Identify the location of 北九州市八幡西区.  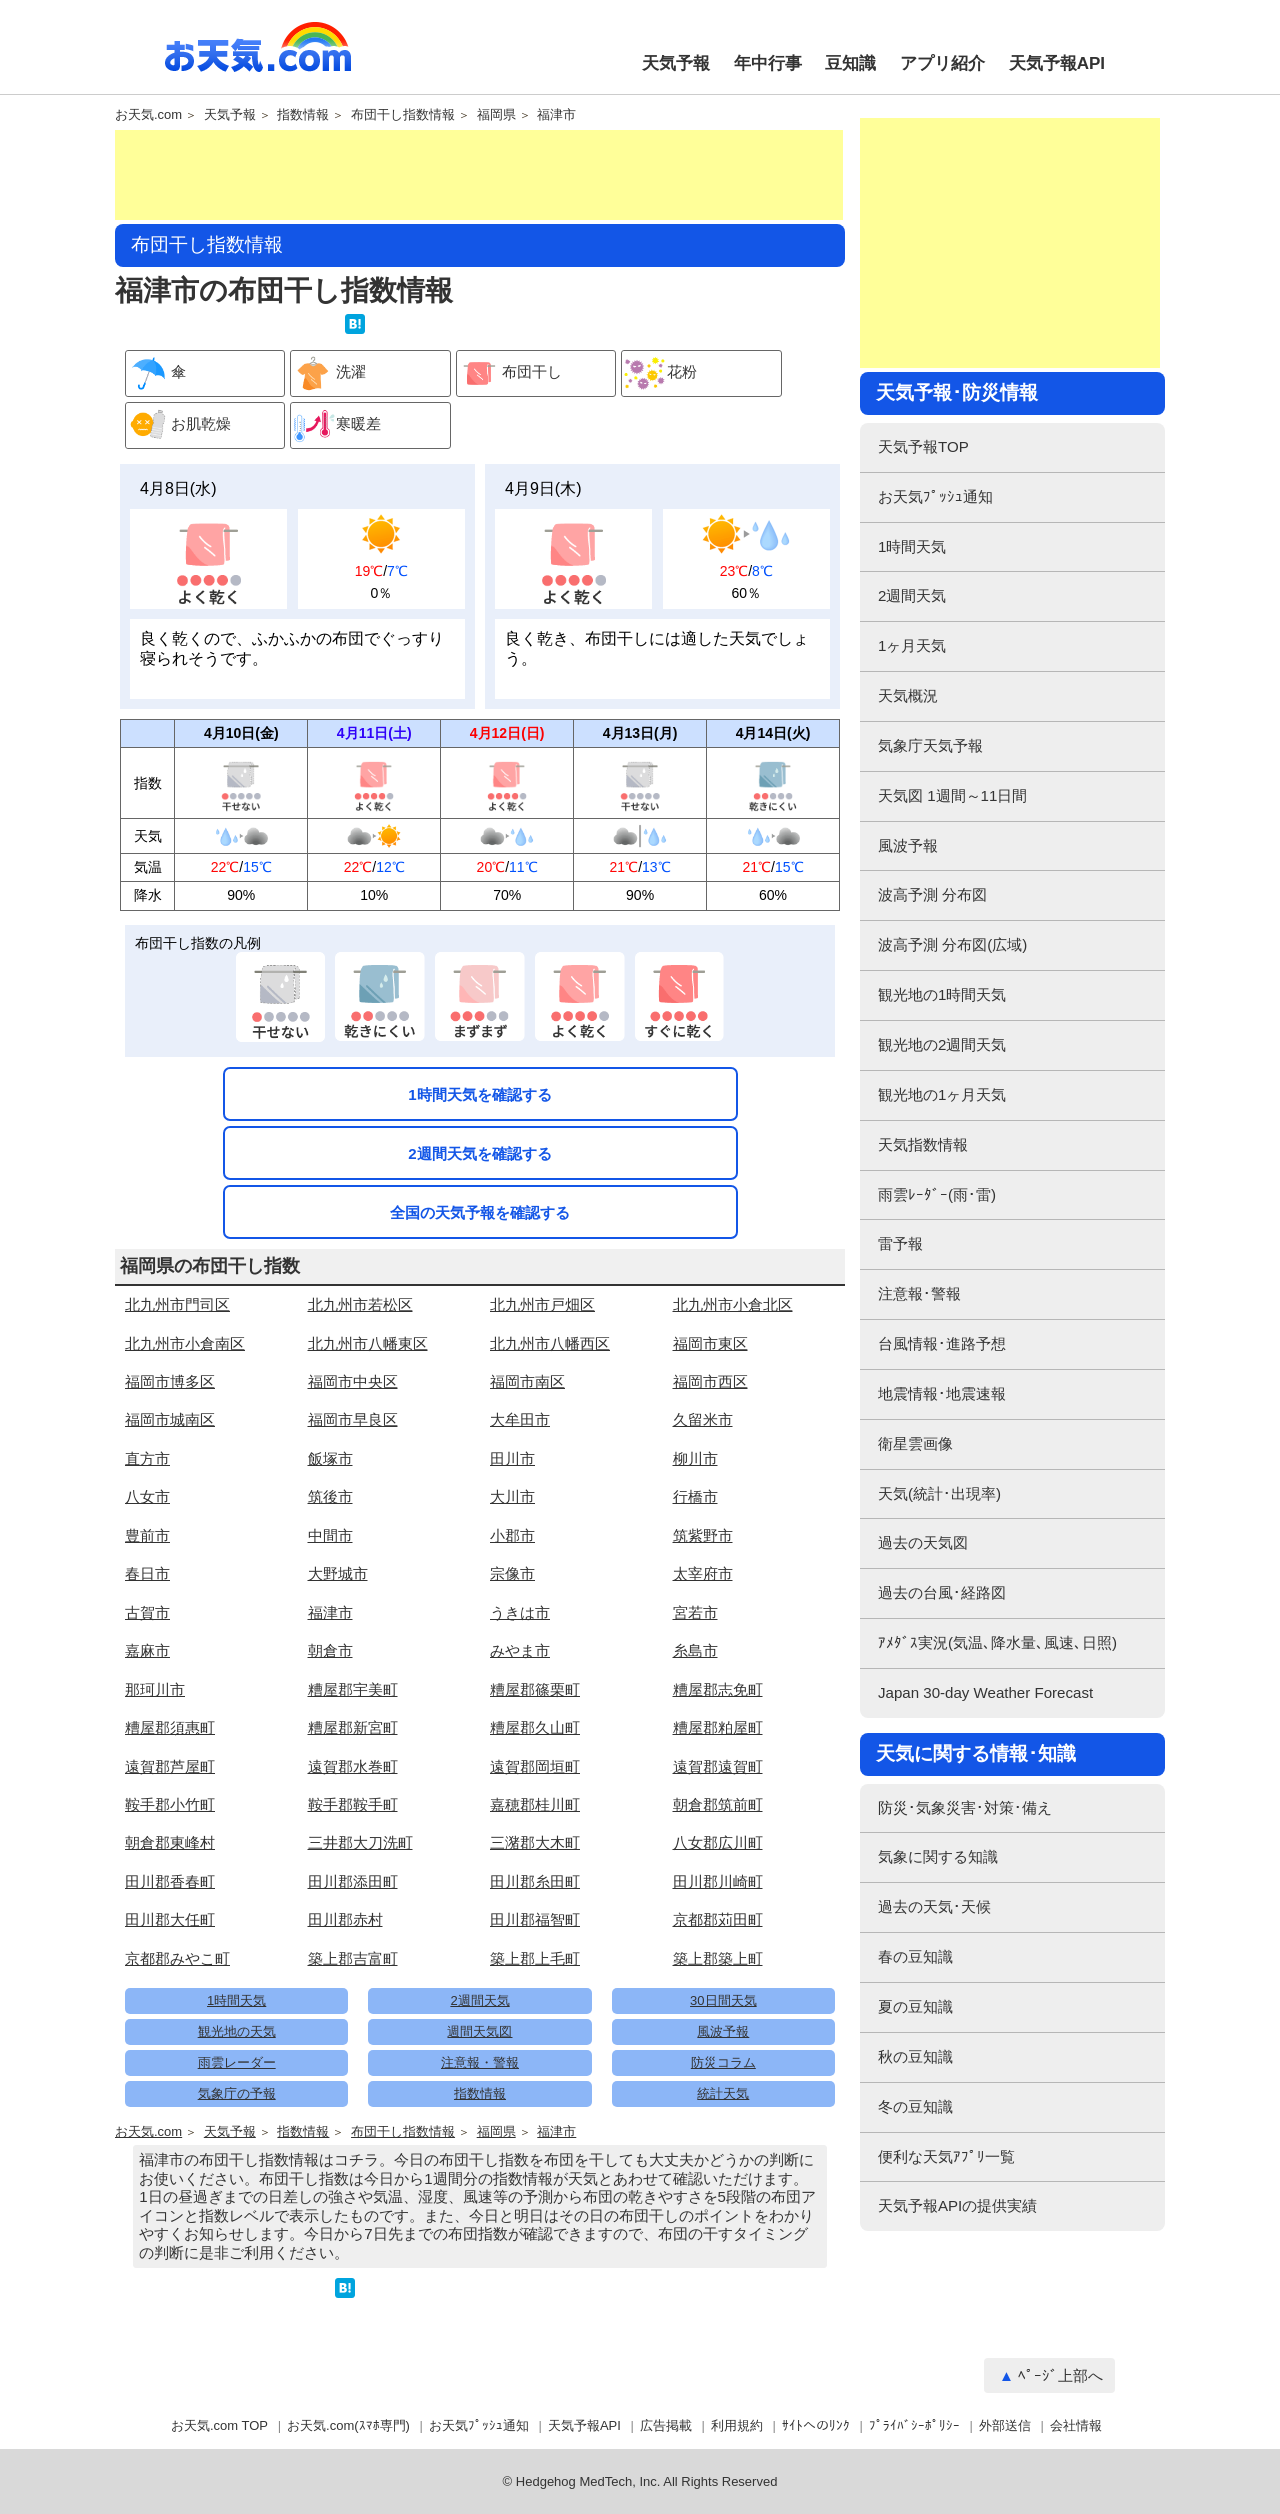
(550, 1343).